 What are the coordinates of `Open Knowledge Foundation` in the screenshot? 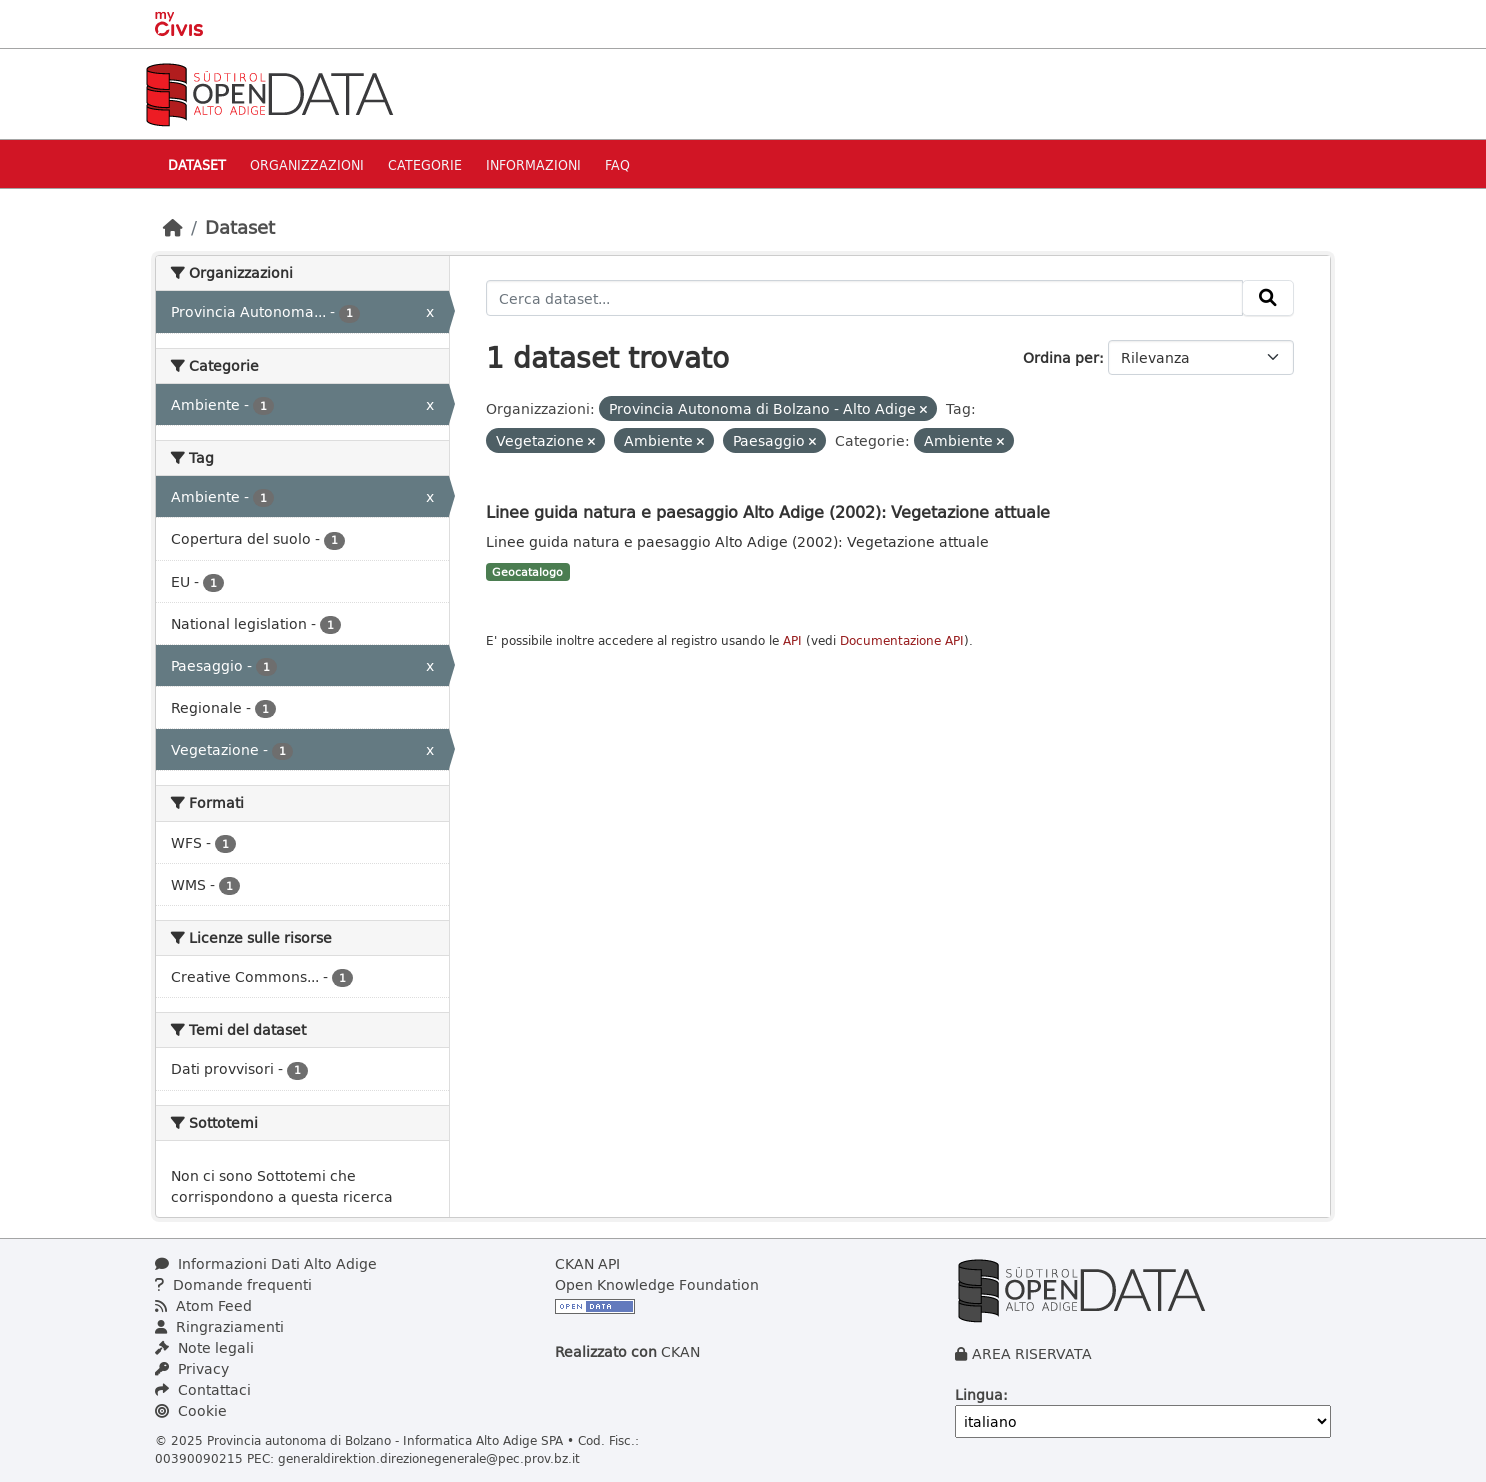 It's located at (657, 1284).